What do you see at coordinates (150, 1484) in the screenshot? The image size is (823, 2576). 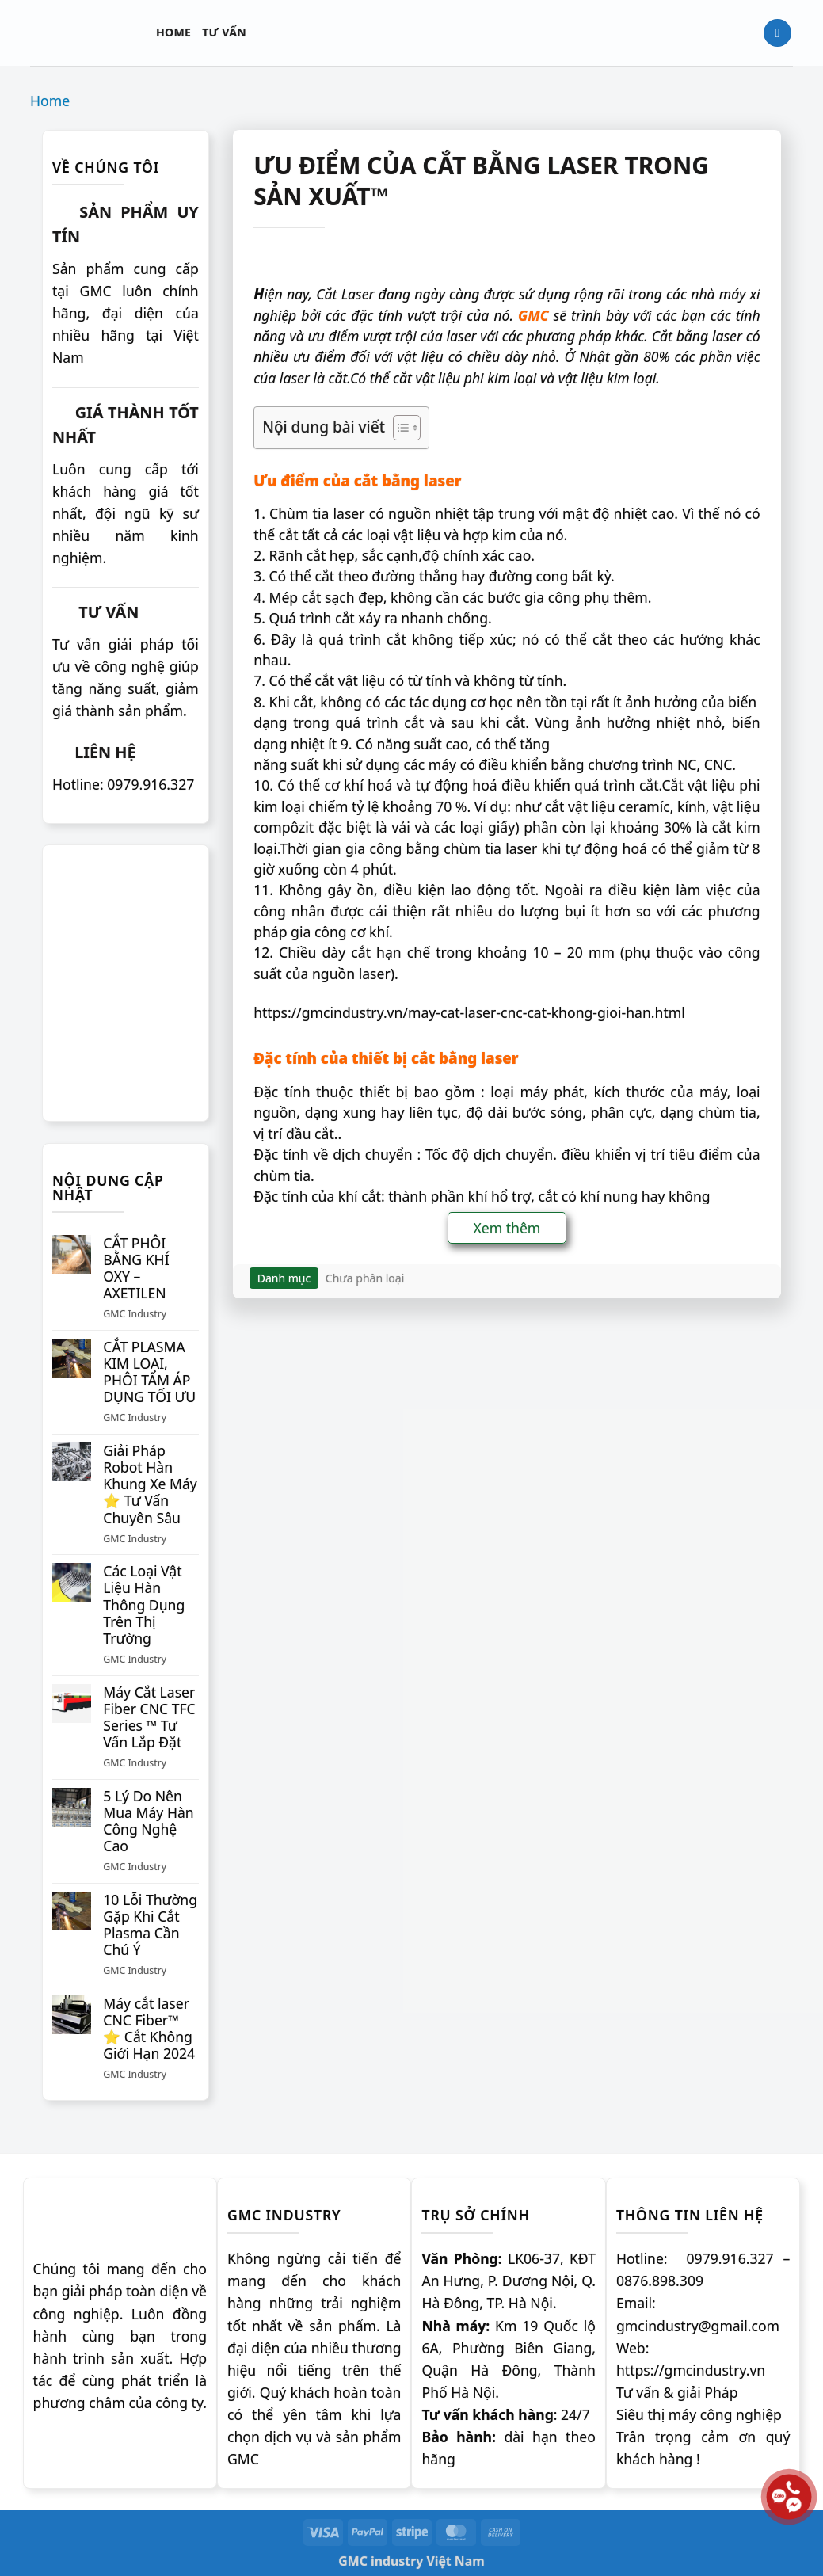 I see `Giải Pháp Robot Hàn Khung Xe Máy ⭐️ Tư Vấn Chuyên Sâu` at bounding box center [150, 1484].